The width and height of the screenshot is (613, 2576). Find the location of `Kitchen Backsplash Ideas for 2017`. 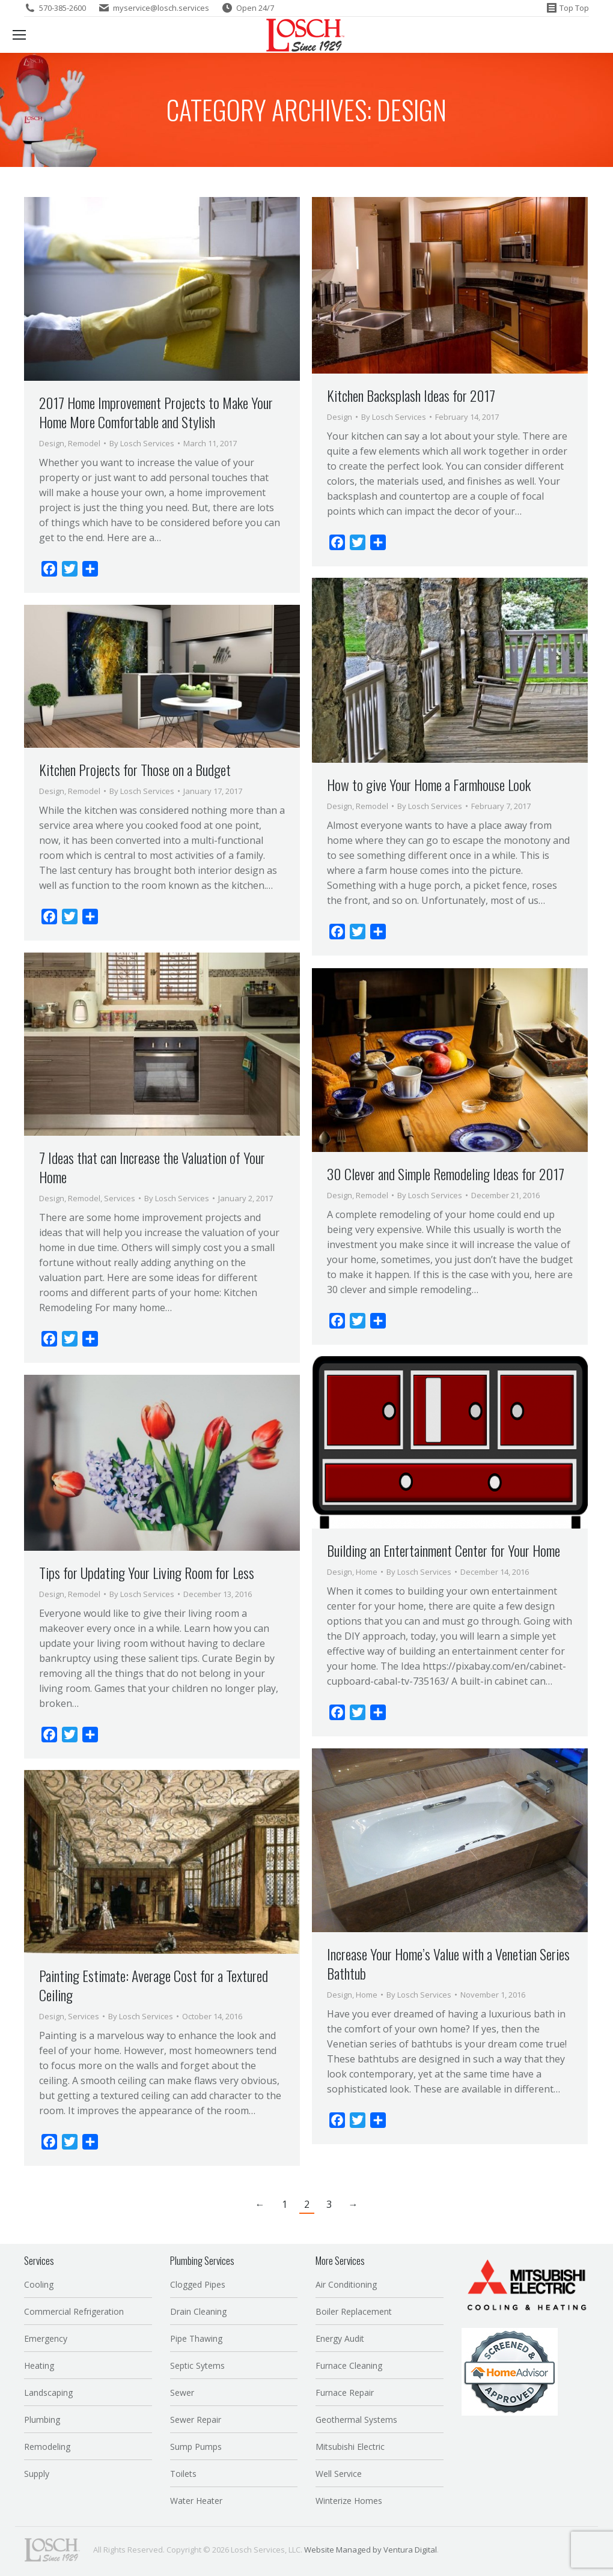

Kitchen Backsplash Ideas for 2017 is located at coordinates (411, 395).